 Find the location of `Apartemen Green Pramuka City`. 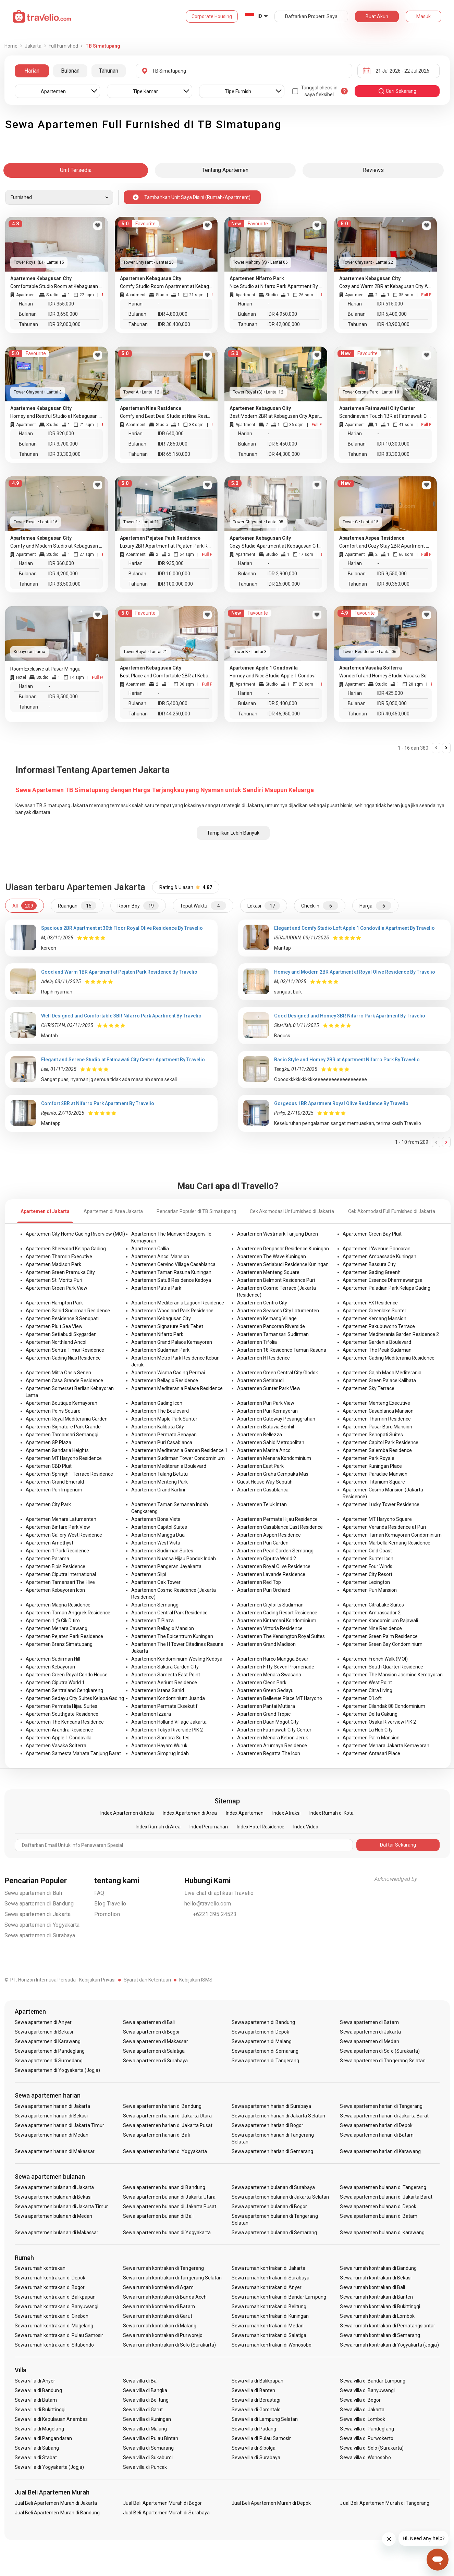

Apartemen Green Pramuka City is located at coordinates (60, 1272).